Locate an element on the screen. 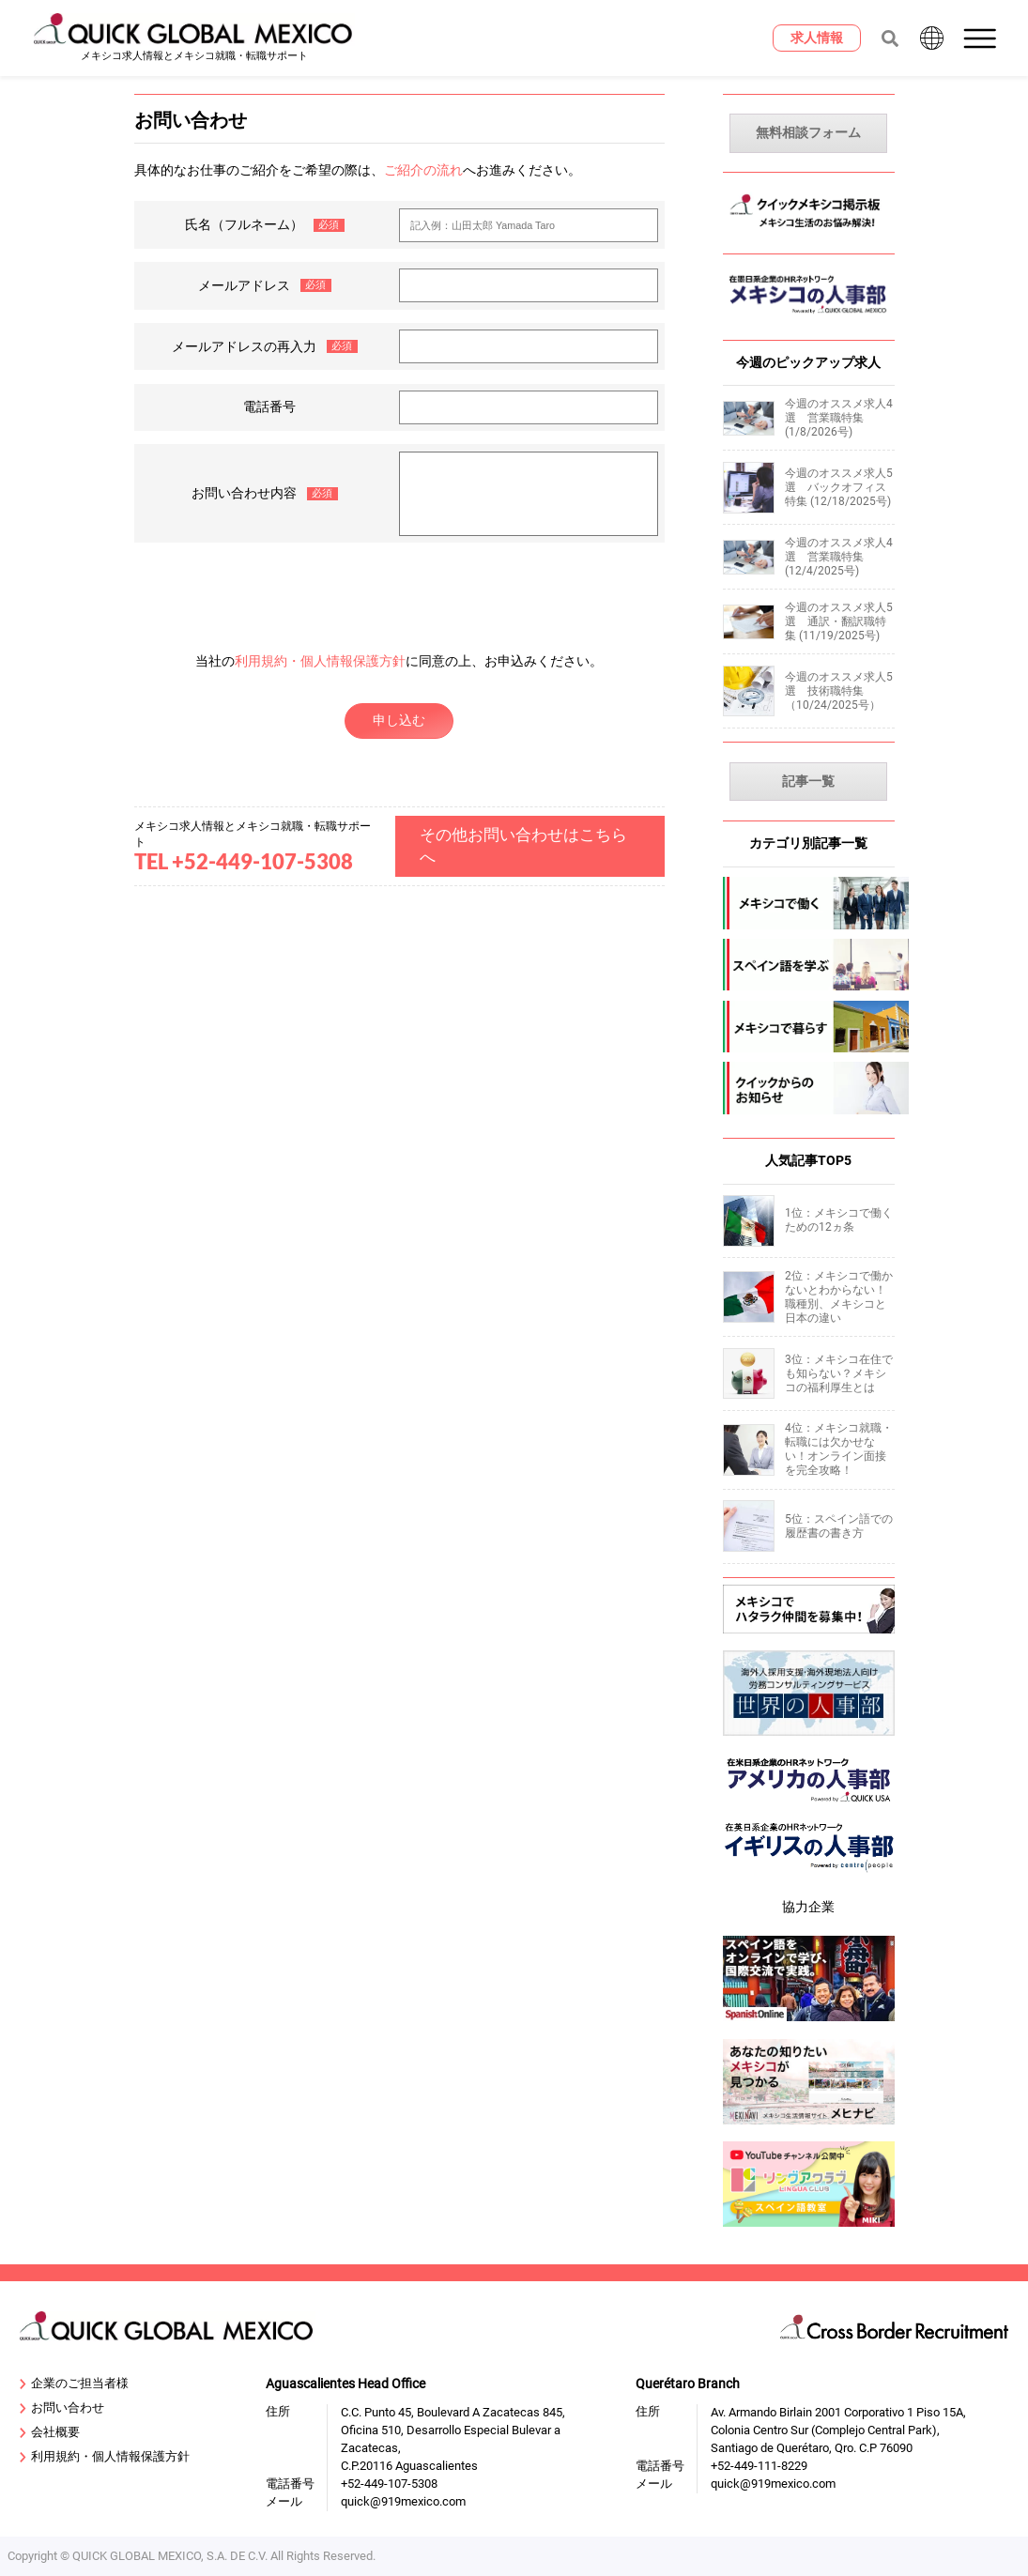  [sekai-jinjibu] is located at coordinates (808, 1739).